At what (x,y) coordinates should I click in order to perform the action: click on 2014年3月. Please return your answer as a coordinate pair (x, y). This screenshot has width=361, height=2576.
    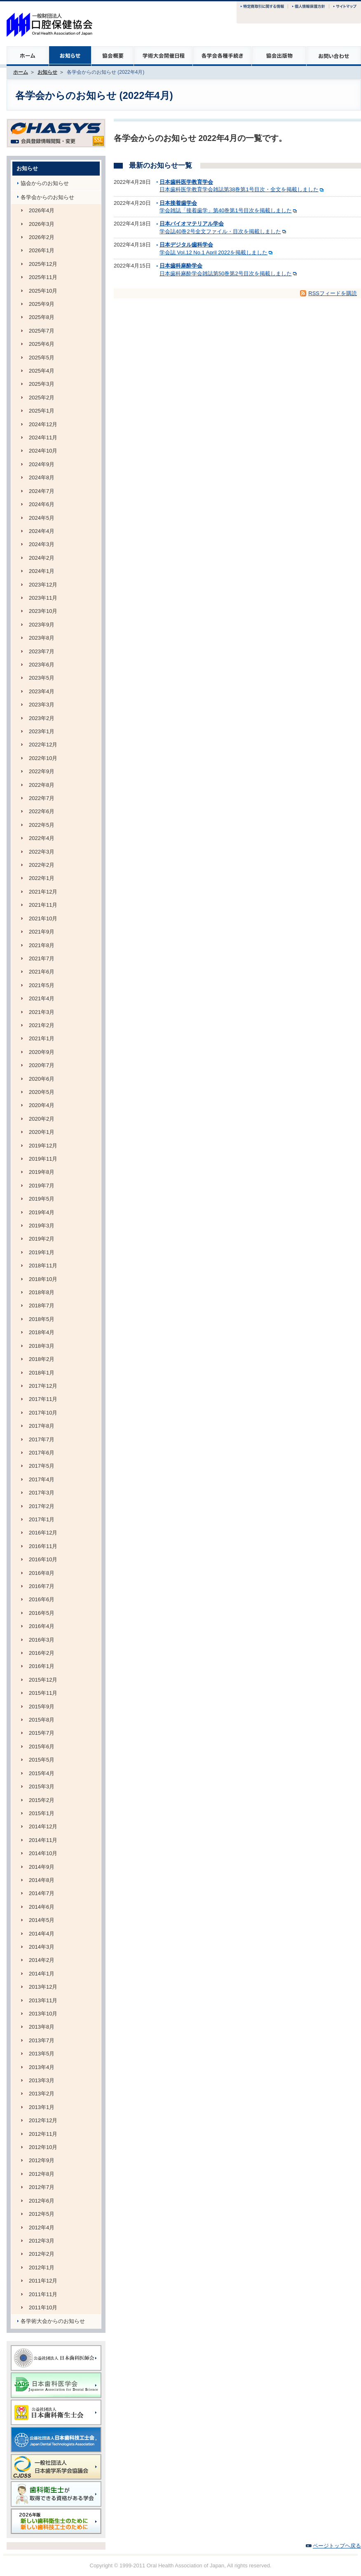
    Looking at the image, I should click on (41, 1947).